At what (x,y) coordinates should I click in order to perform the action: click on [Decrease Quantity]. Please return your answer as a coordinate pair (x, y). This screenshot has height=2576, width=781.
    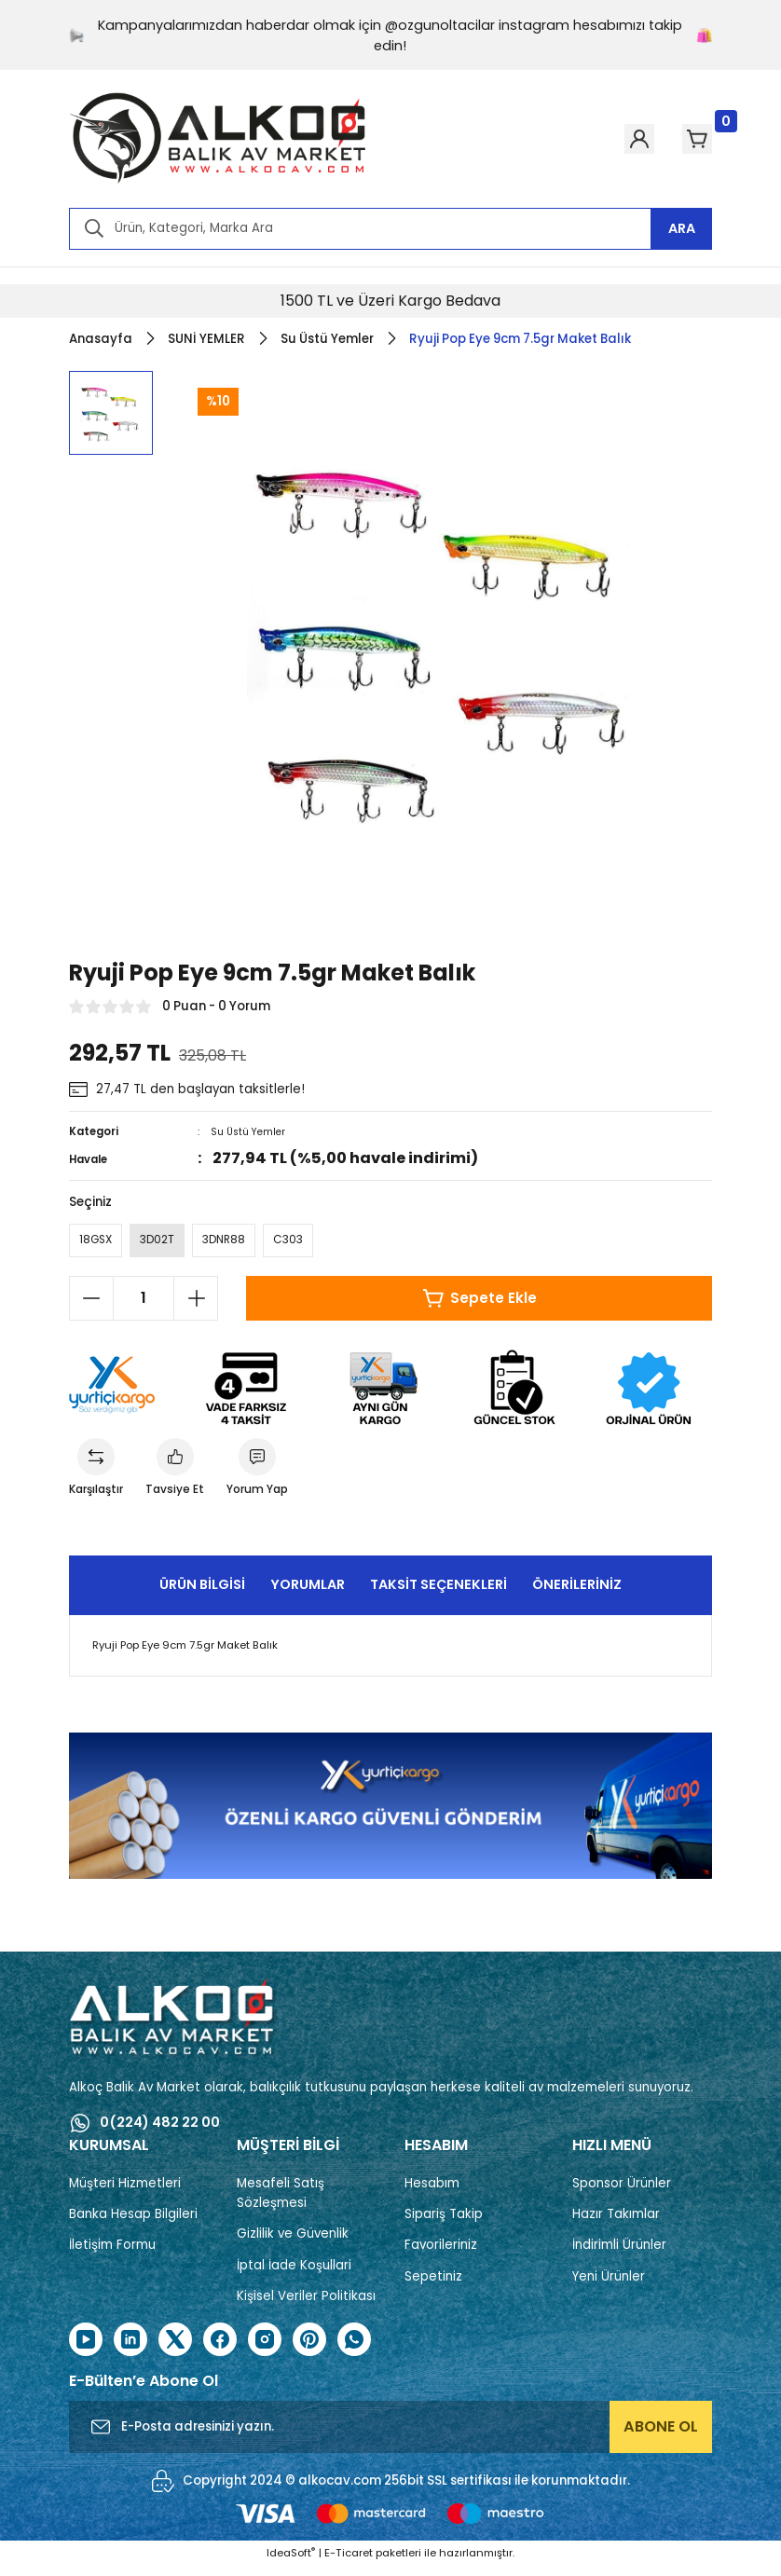
    Looking at the image, I should click on (91, 1303).